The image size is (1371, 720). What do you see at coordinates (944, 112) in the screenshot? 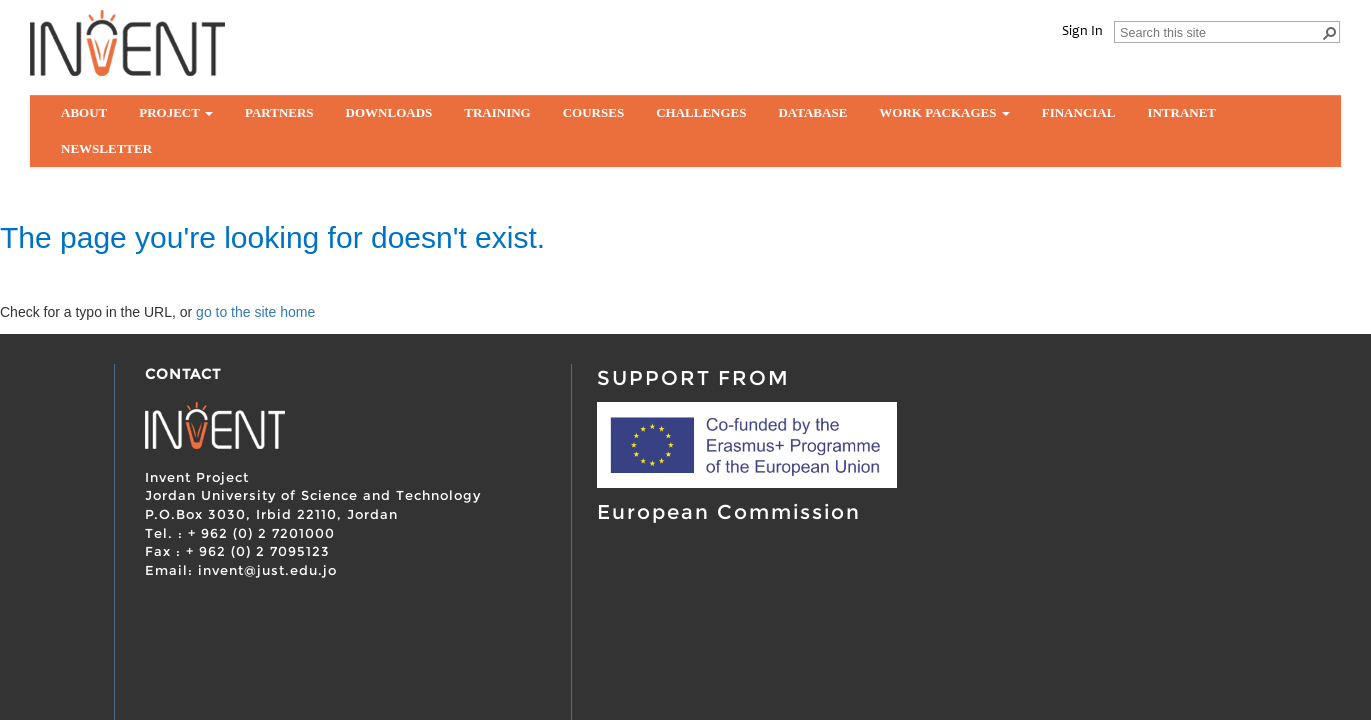
I see `Work Packages` at bounding box center [944, 112].